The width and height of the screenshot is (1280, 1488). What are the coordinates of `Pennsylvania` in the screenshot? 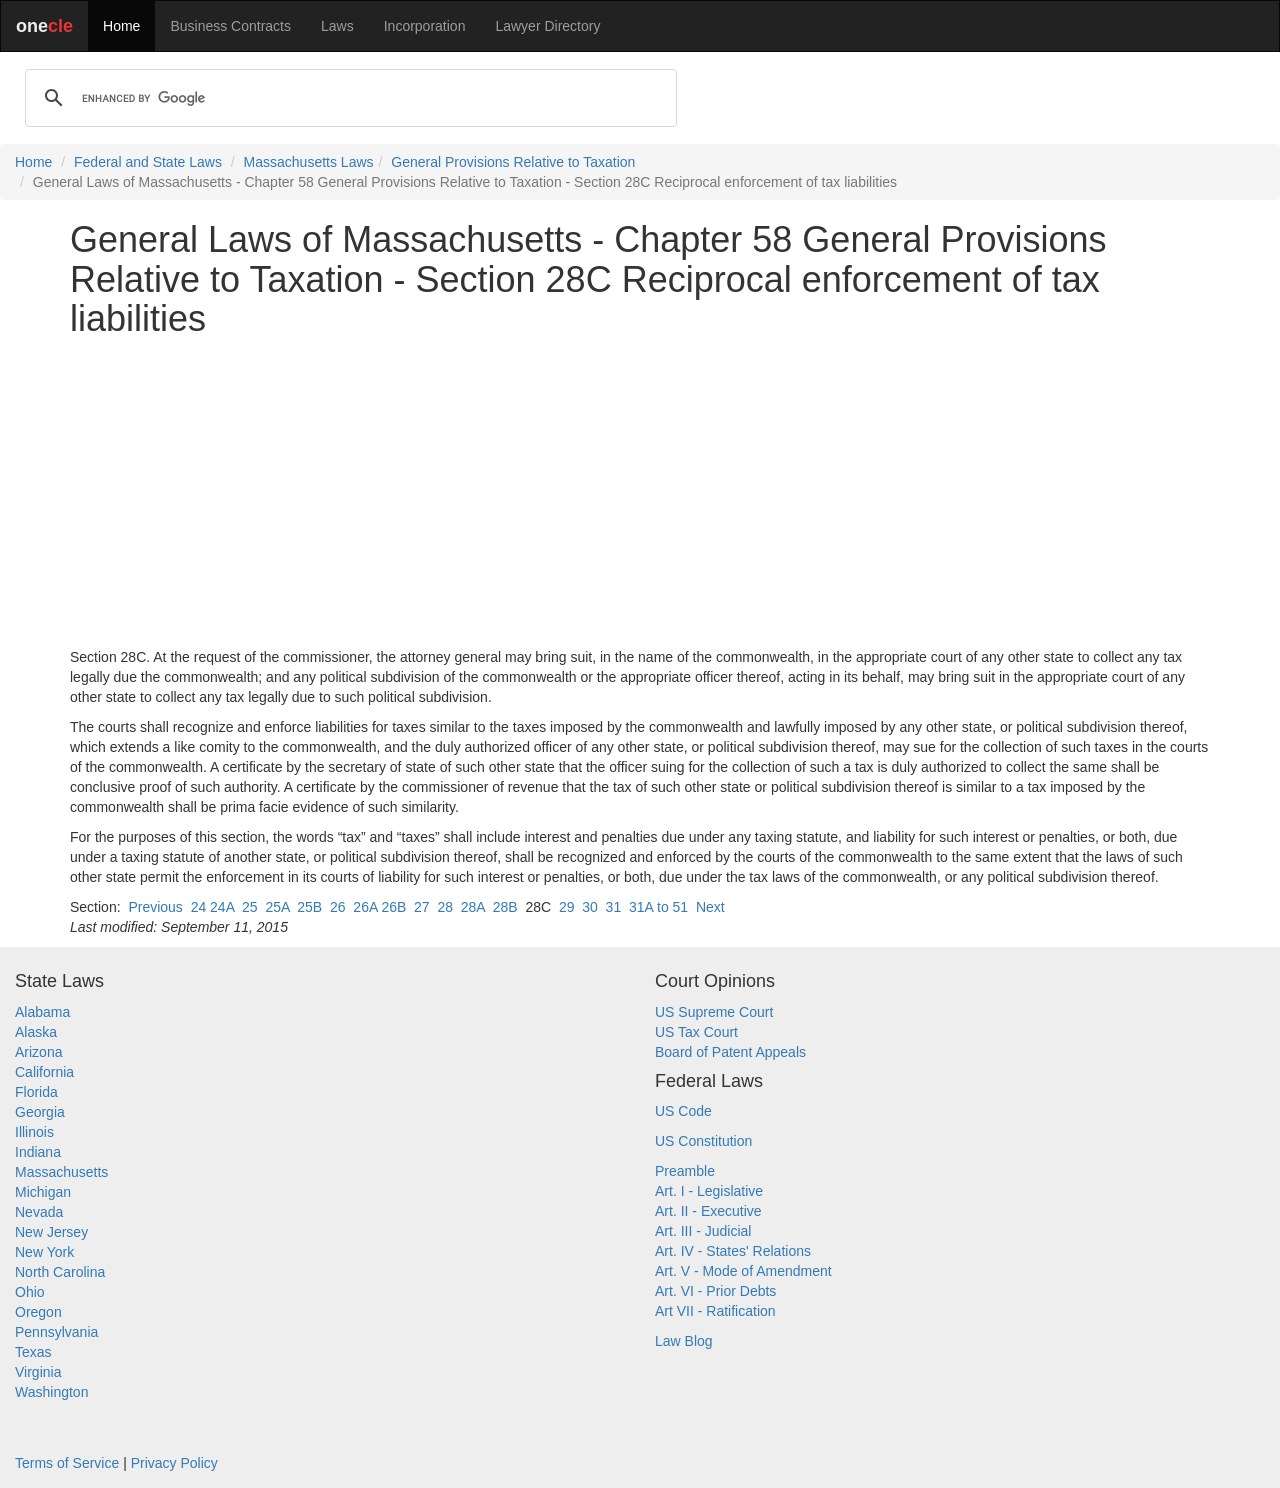 It's located at (56, 1332).